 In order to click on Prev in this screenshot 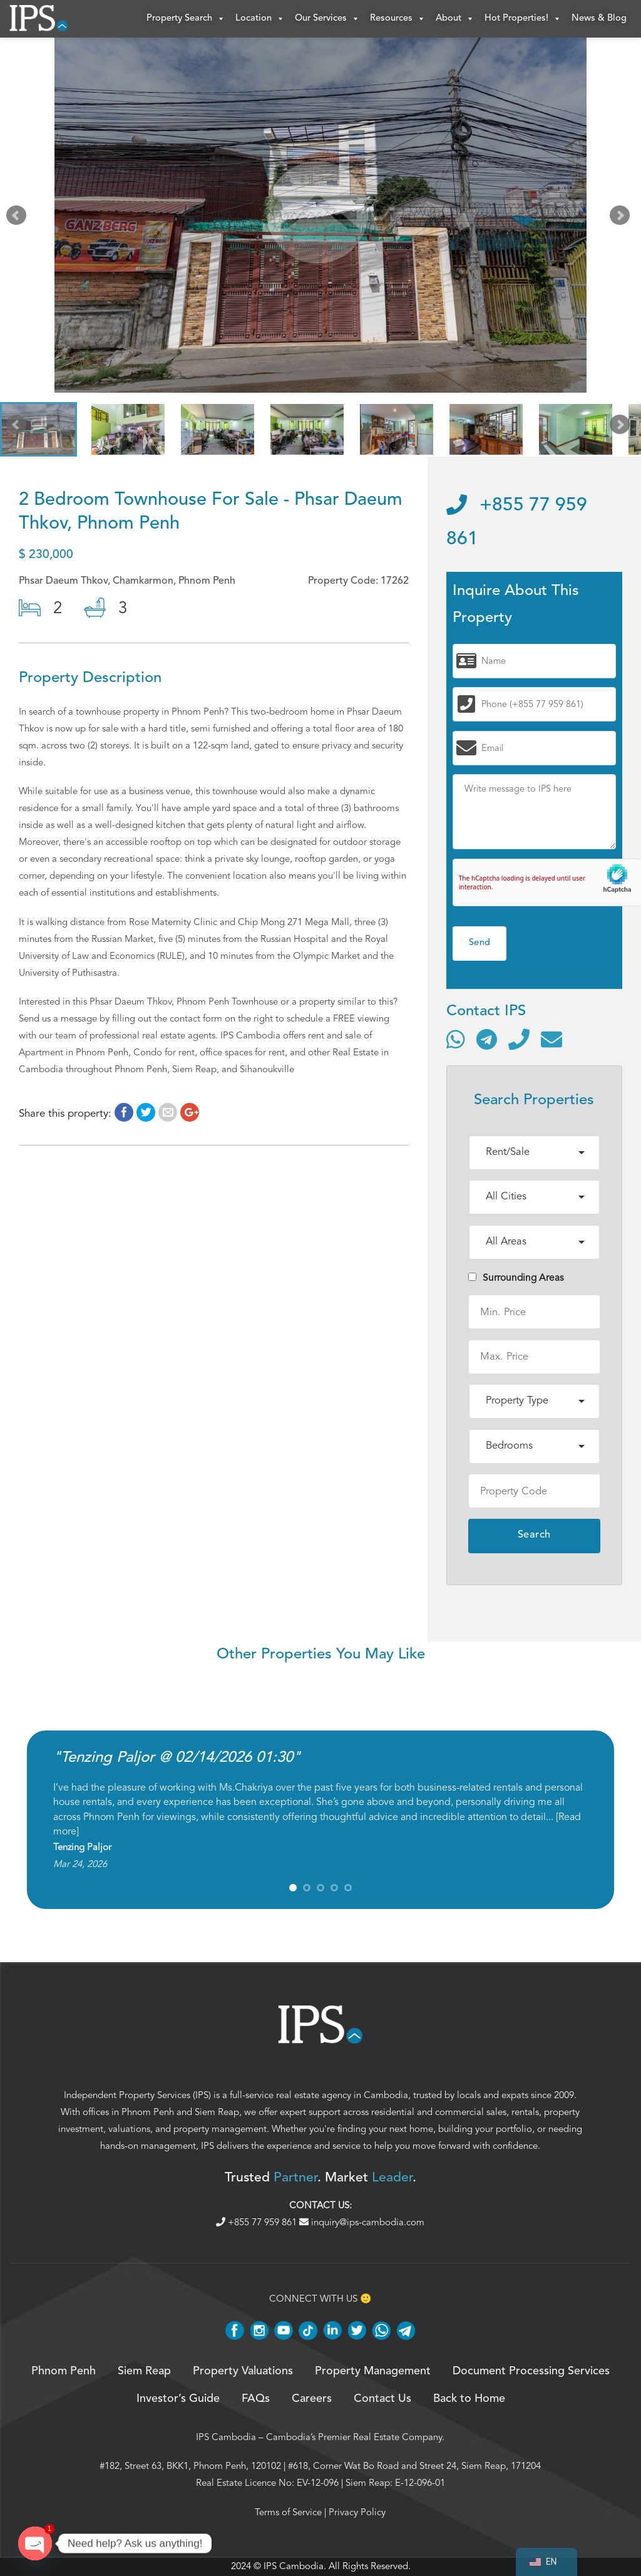, I will do `click(18, 217)`.